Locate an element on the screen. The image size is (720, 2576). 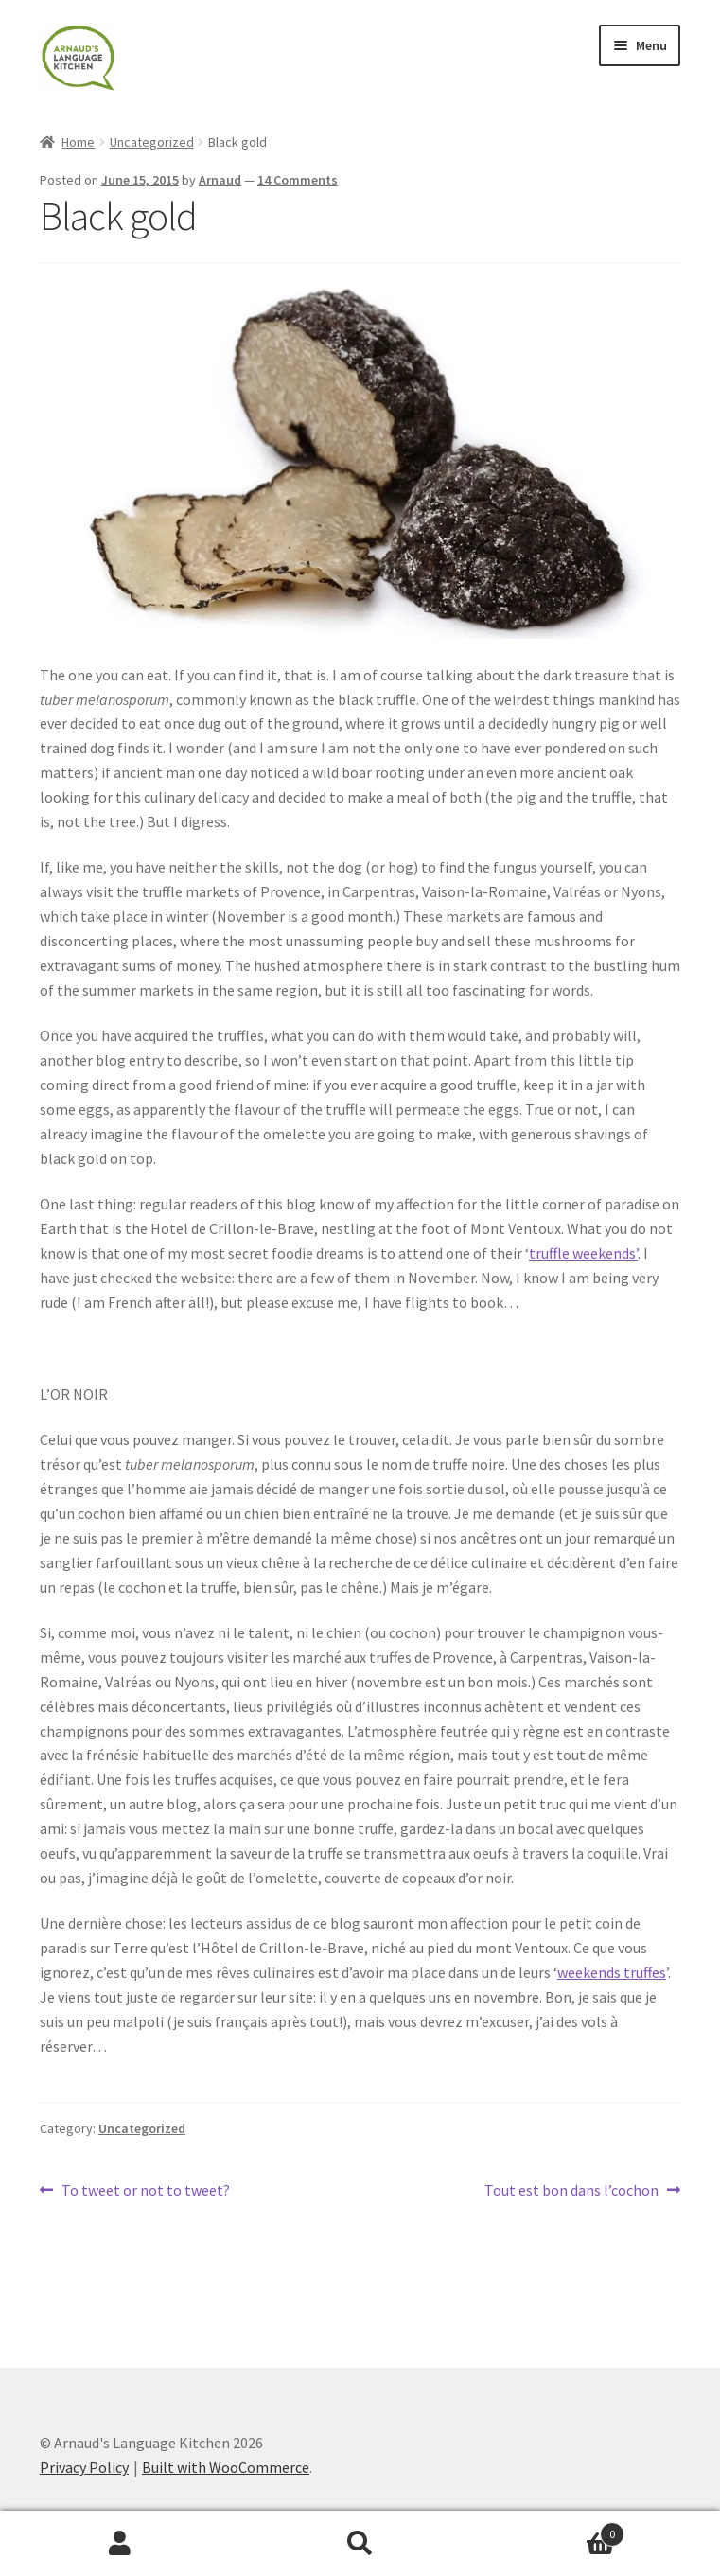
Privacy Policy is located at coordinates (84, 2467).